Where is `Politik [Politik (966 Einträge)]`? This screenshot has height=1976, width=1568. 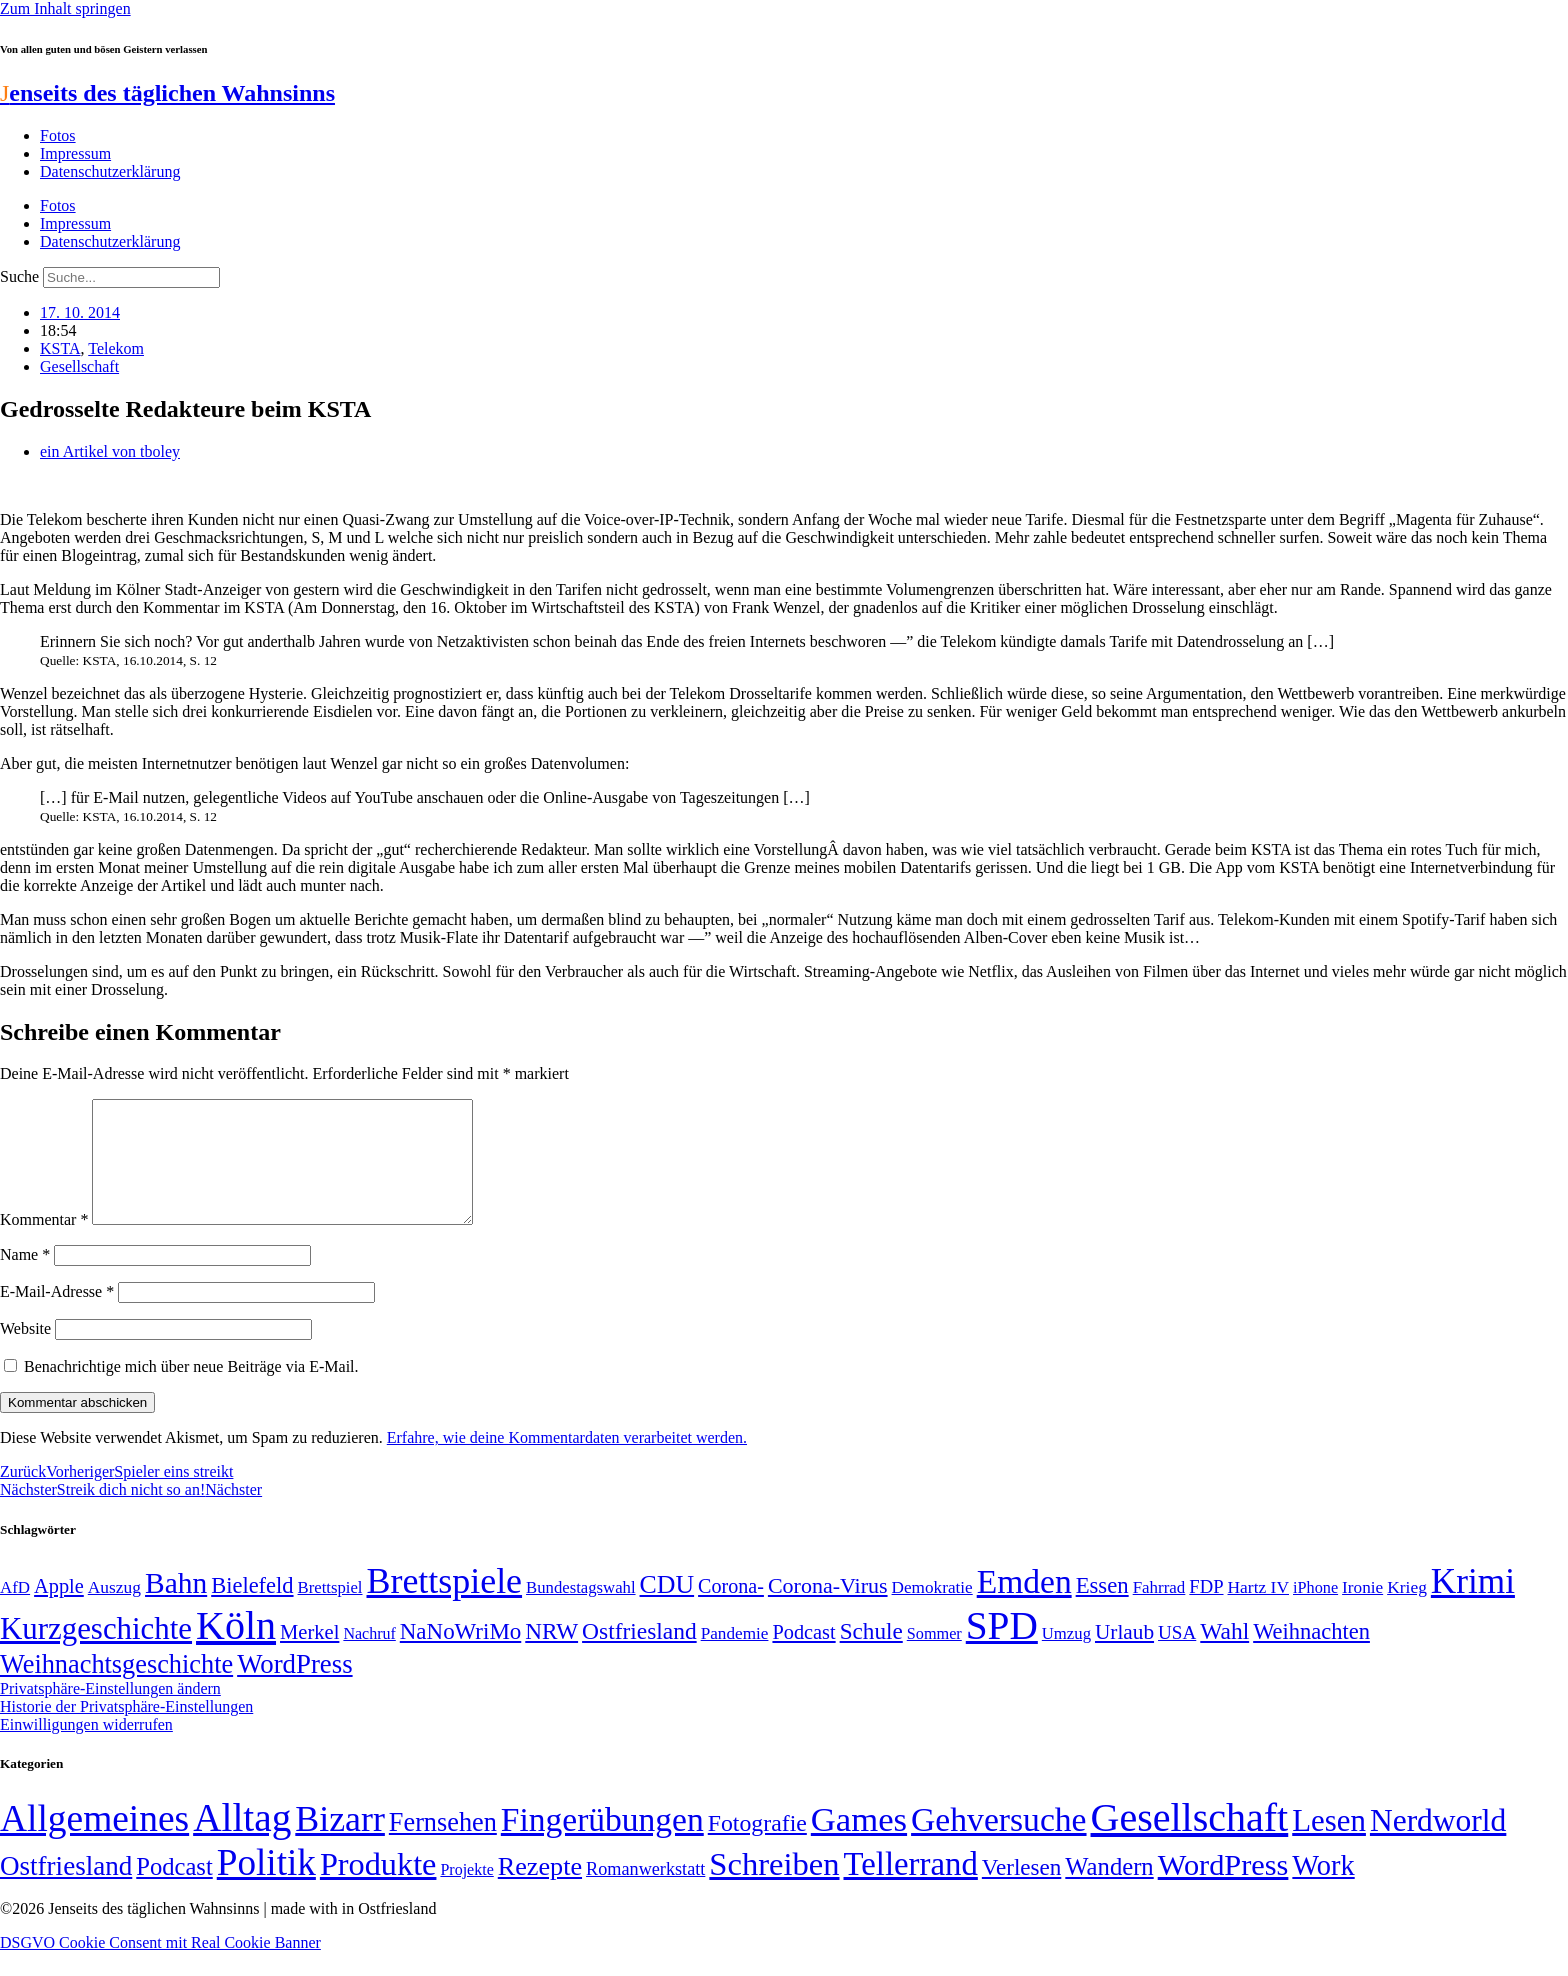
Politik [Politik (966 Einträge)] is located at coordinates (266, 1886).